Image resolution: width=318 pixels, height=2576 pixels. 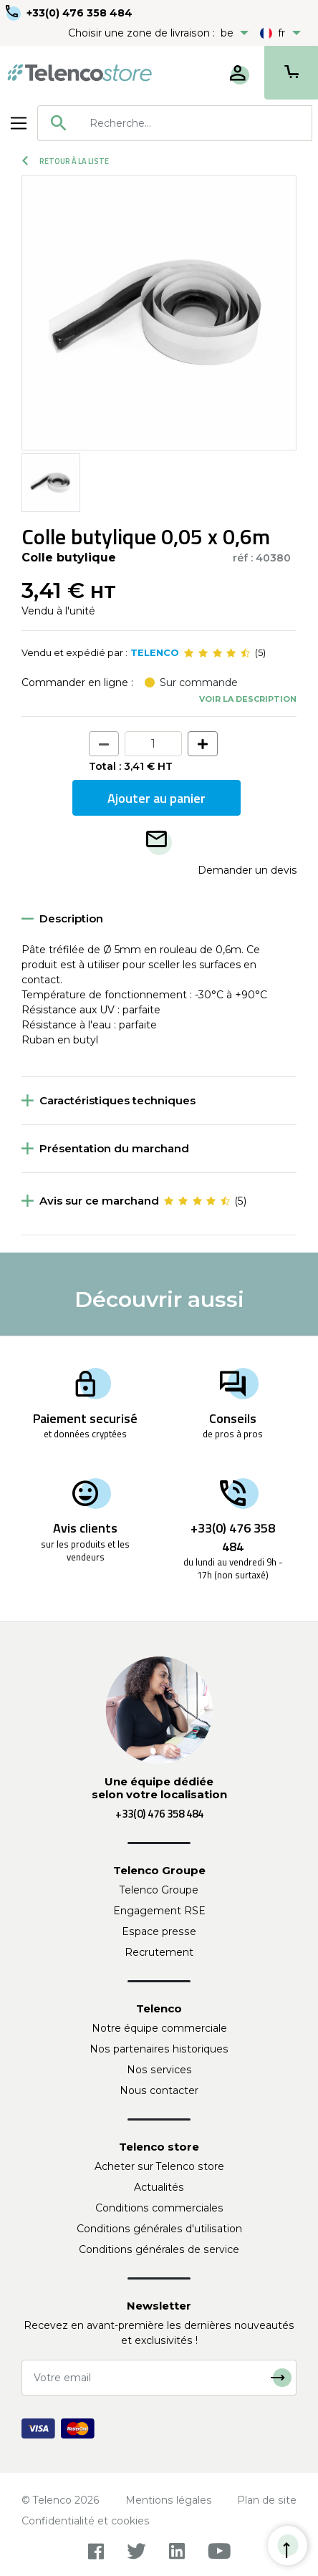 I want to click on Mentions légales, so click(x=168, y=2500).